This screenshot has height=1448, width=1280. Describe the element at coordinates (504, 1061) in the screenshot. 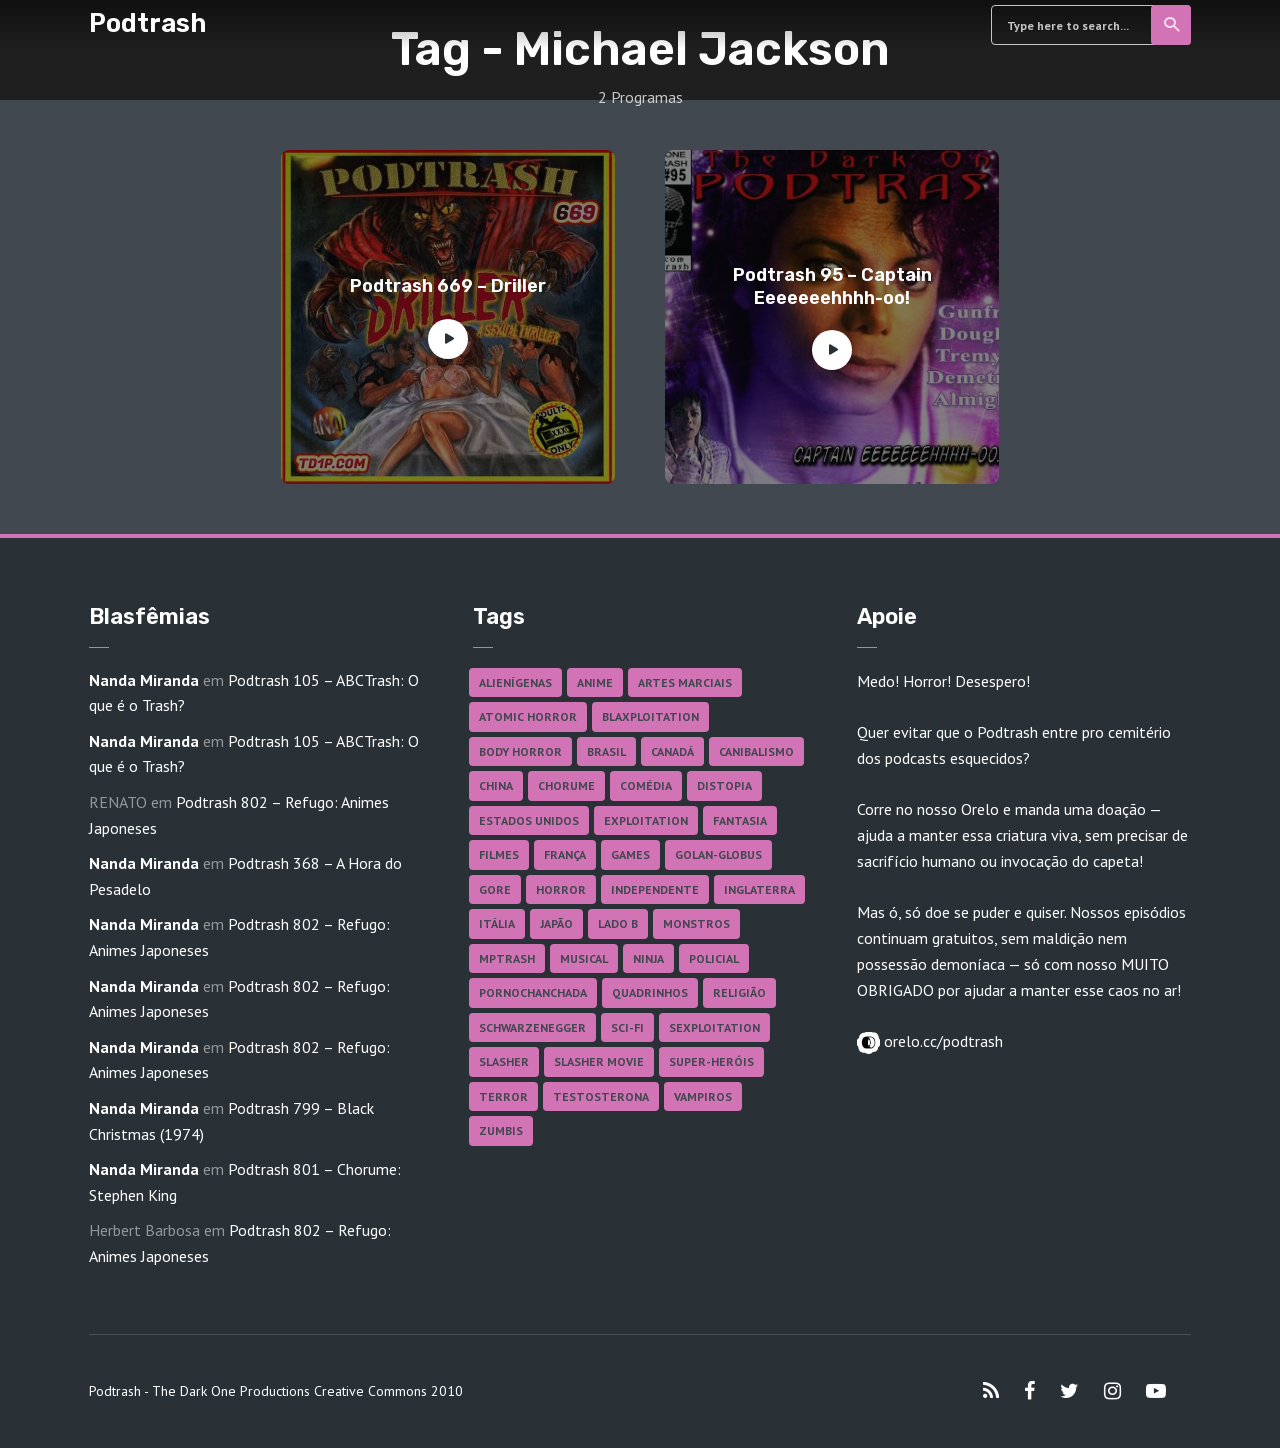

I see `Slasher [Slasher (29 itens)]` at that location.